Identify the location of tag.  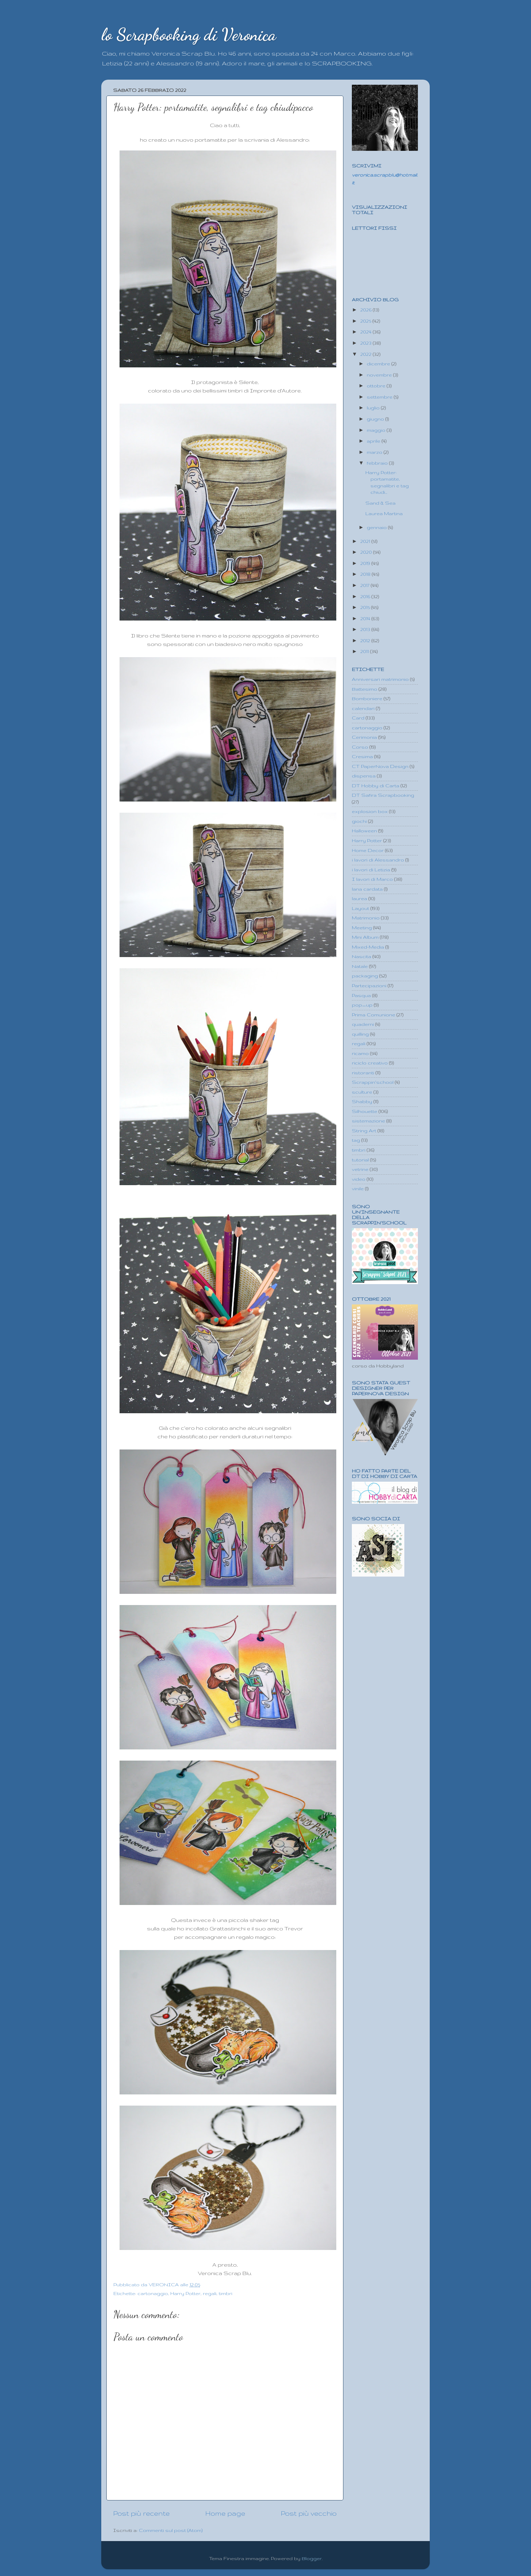
(356, 1140).